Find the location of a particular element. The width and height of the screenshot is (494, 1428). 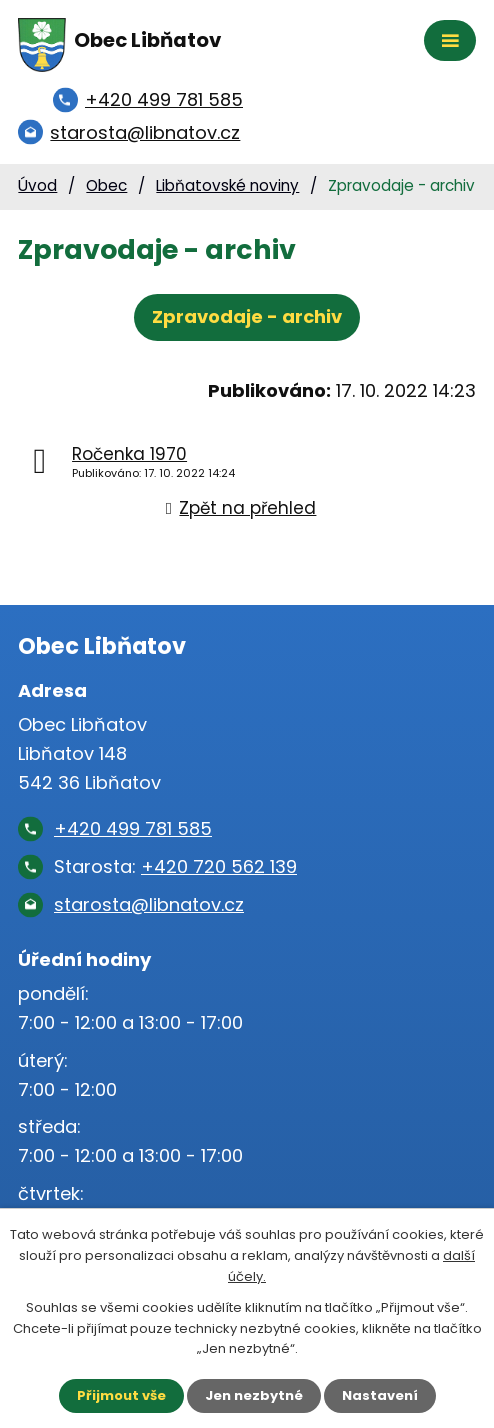

Starosta: is located at coordinates (175, 866).